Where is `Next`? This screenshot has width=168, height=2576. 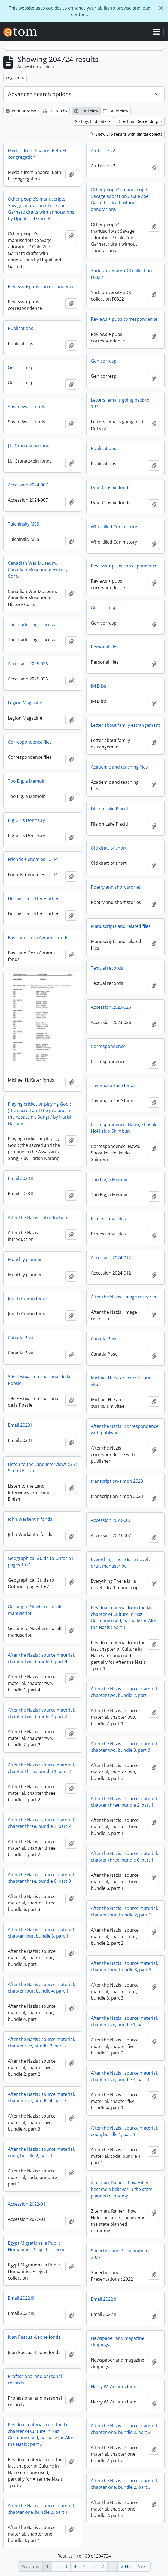
Next is located at coordinates (142, 2566).